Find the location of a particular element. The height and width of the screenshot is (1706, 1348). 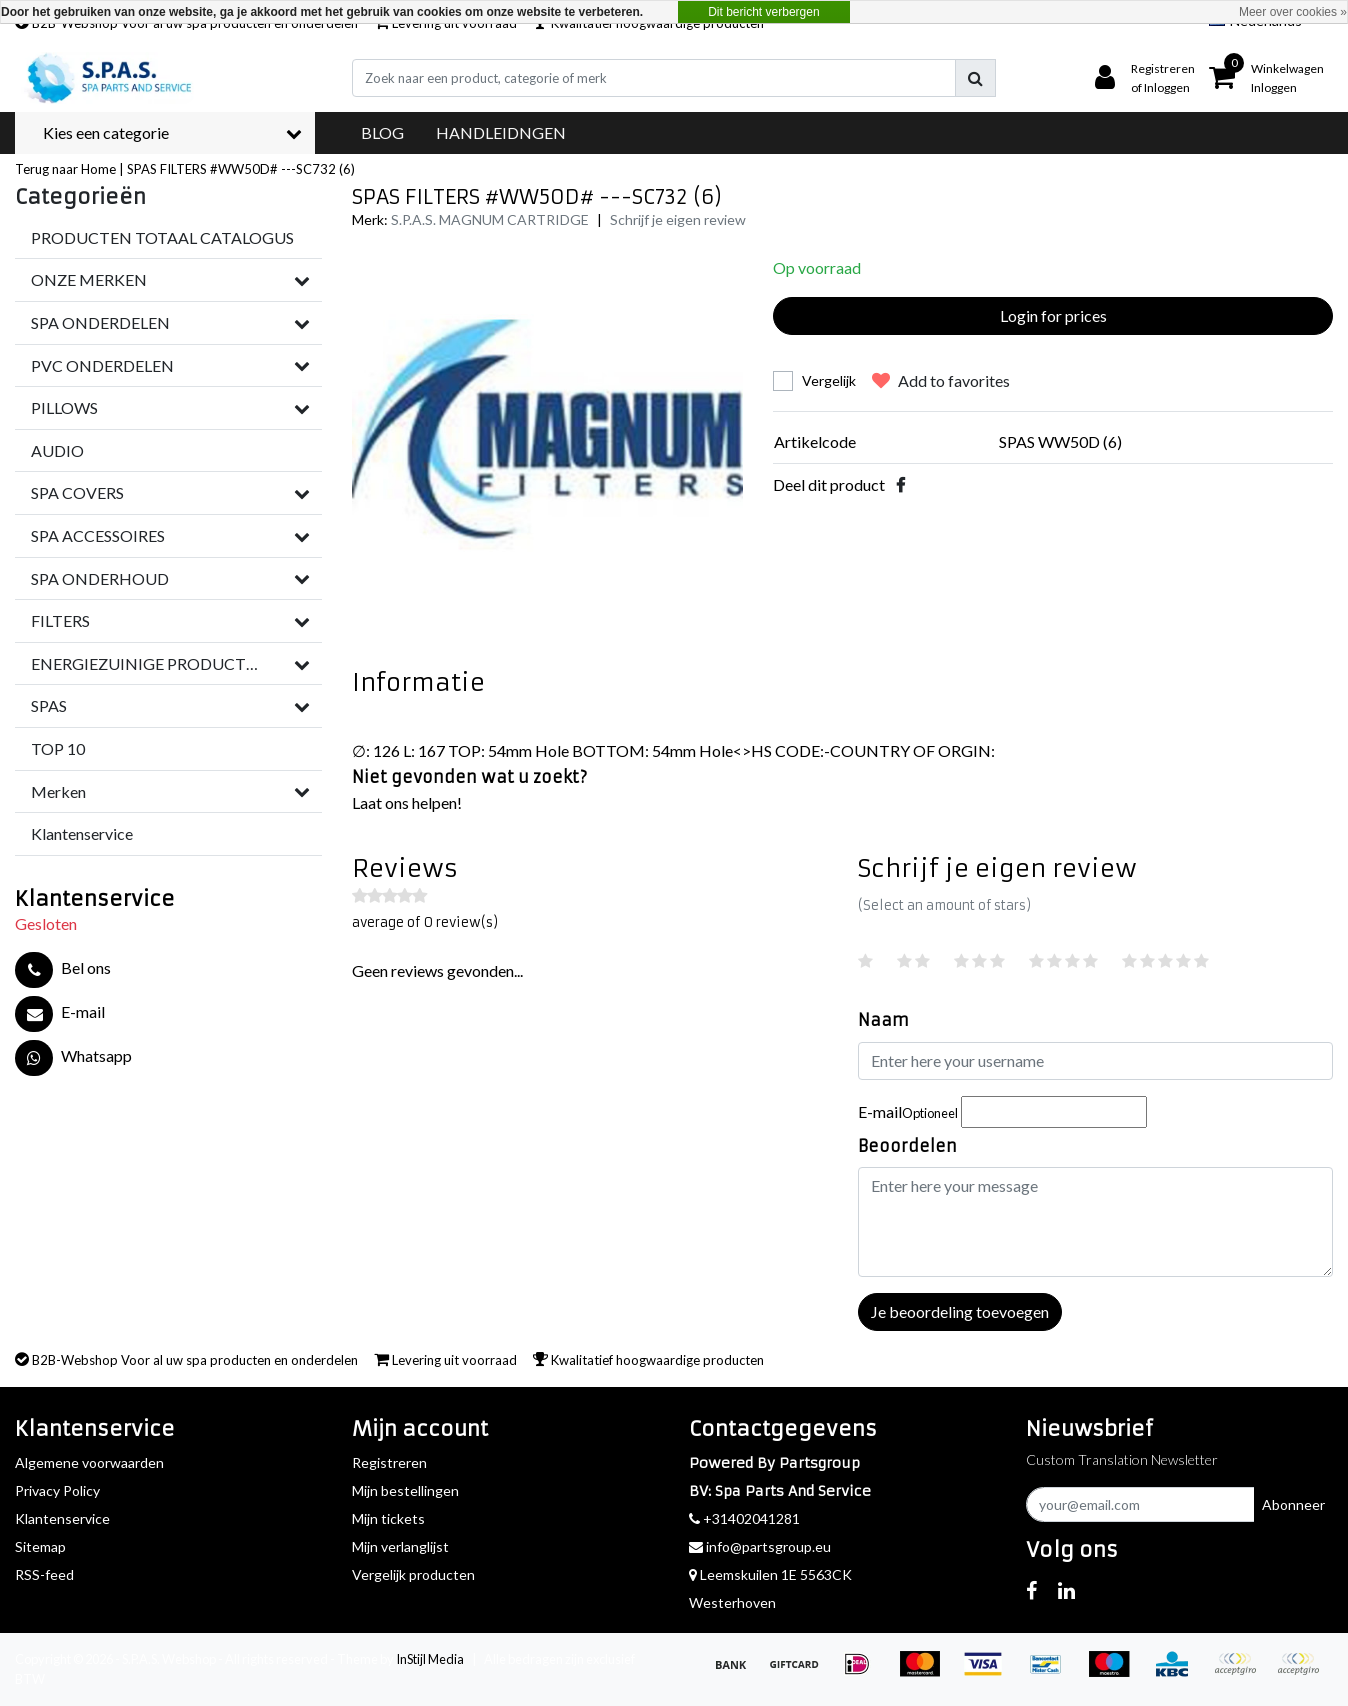

Mijn tickets is located at coordinates (388, 1518).